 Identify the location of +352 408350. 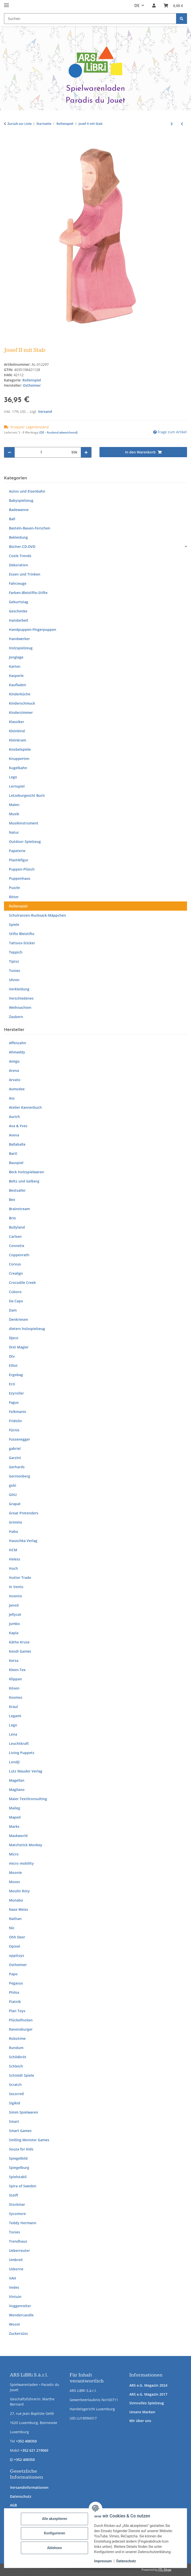
(26, 2441).